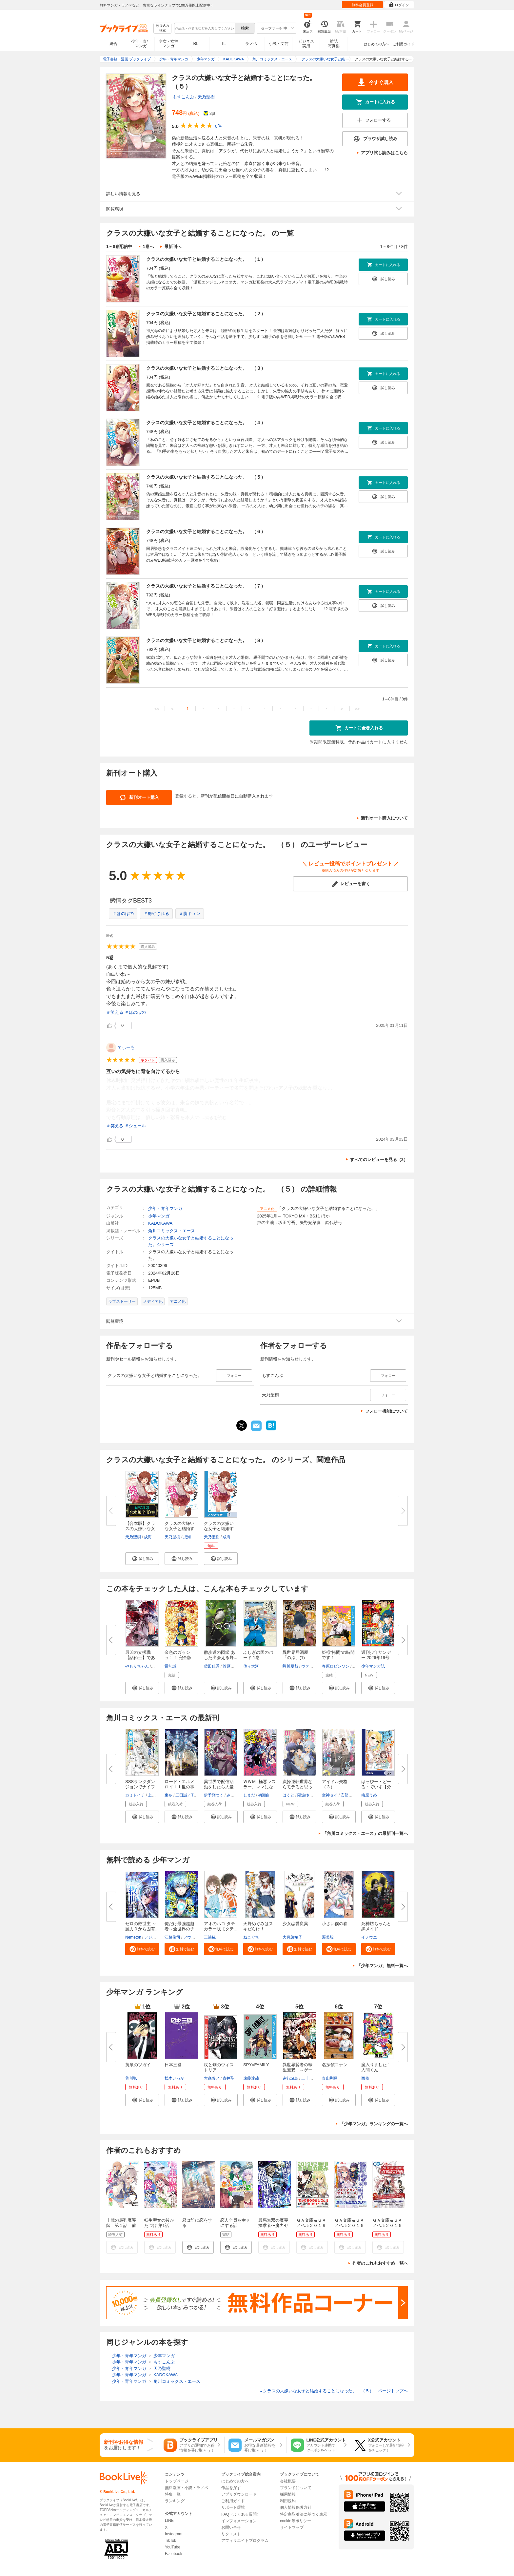 The height and width of the screenshot is (2576, 514). What do you see at coordinates (365, 1833) in the screenshot?
I see `「角川コミックス・エース」の最新刊一覧へ` at bounding box center [365, 1833].